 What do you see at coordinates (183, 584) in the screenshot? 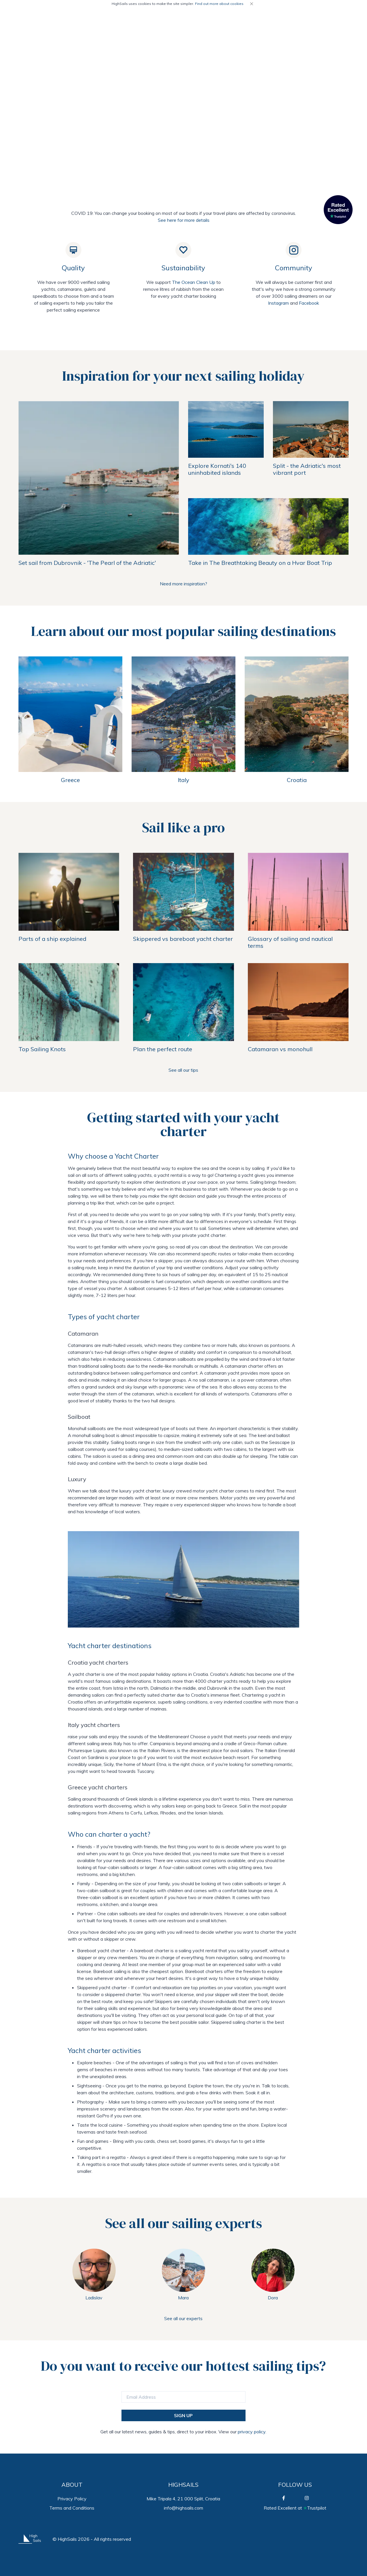
I see `Need more inspiration?` at bounding box center [183, 584].